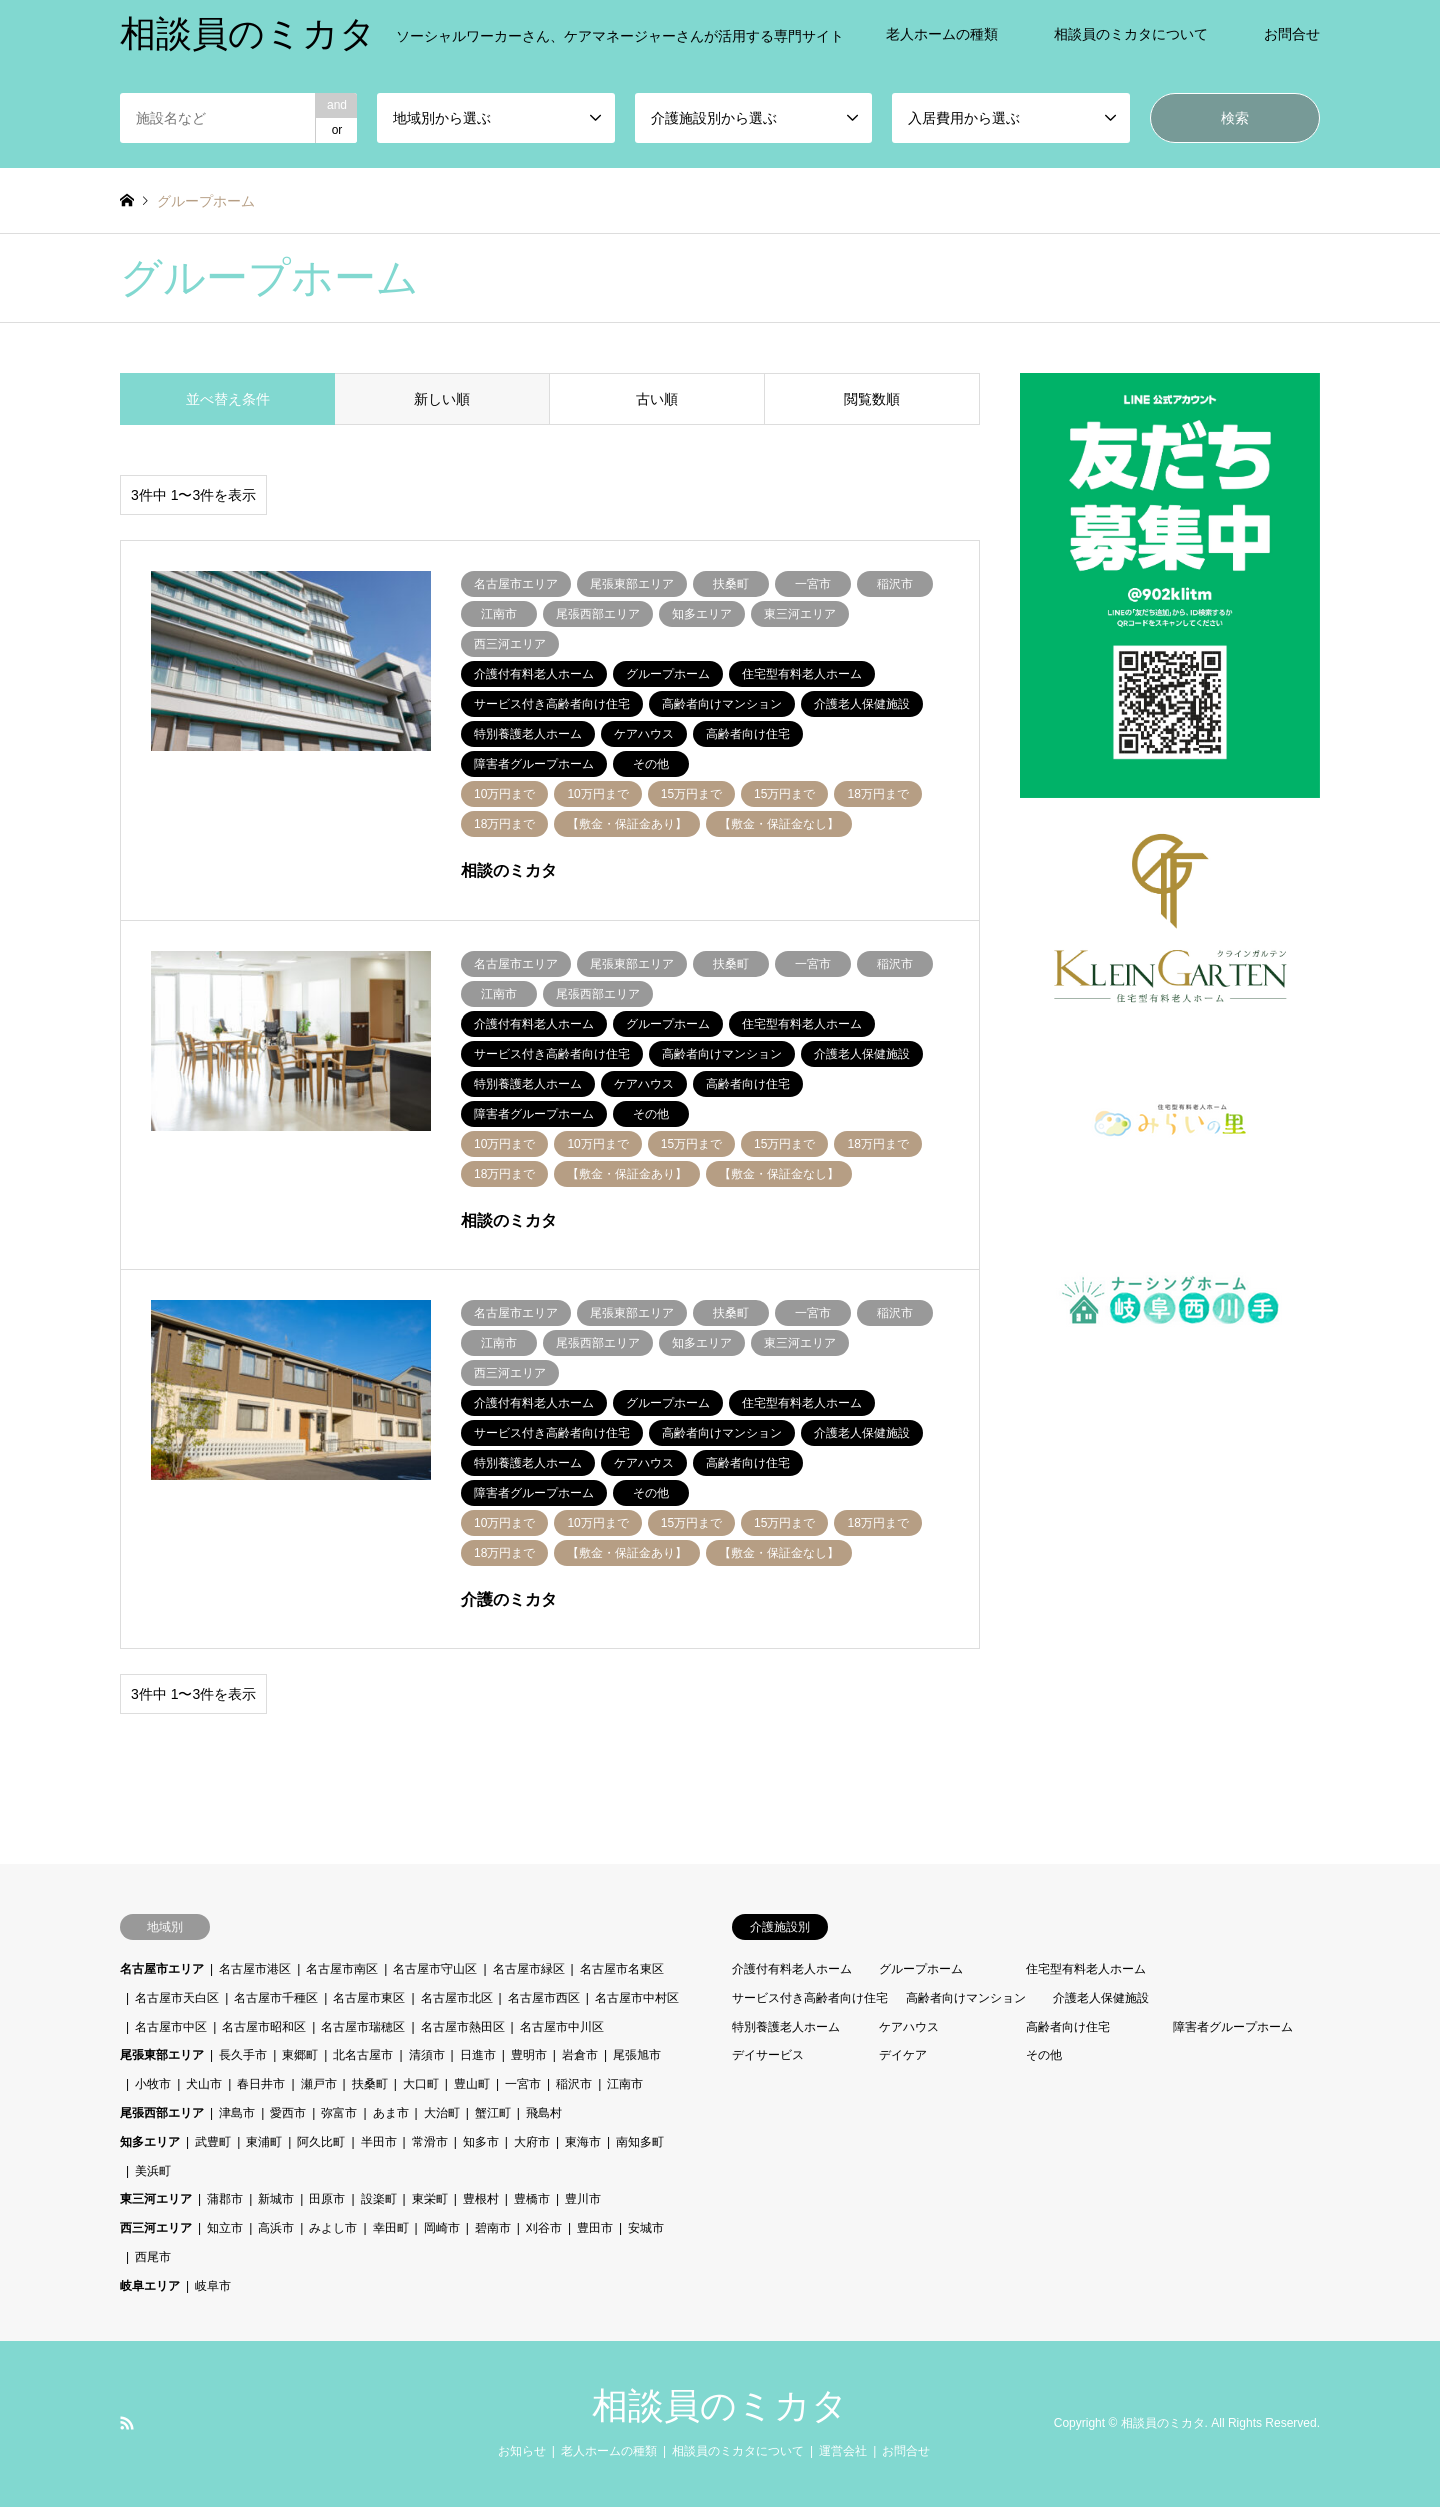 The height and width of the screenshot is (2507, 1440). What do you see at coordinates (1292, 34) in the screenshot?
I see `お問合せ` at bounding box center [1292, 34].